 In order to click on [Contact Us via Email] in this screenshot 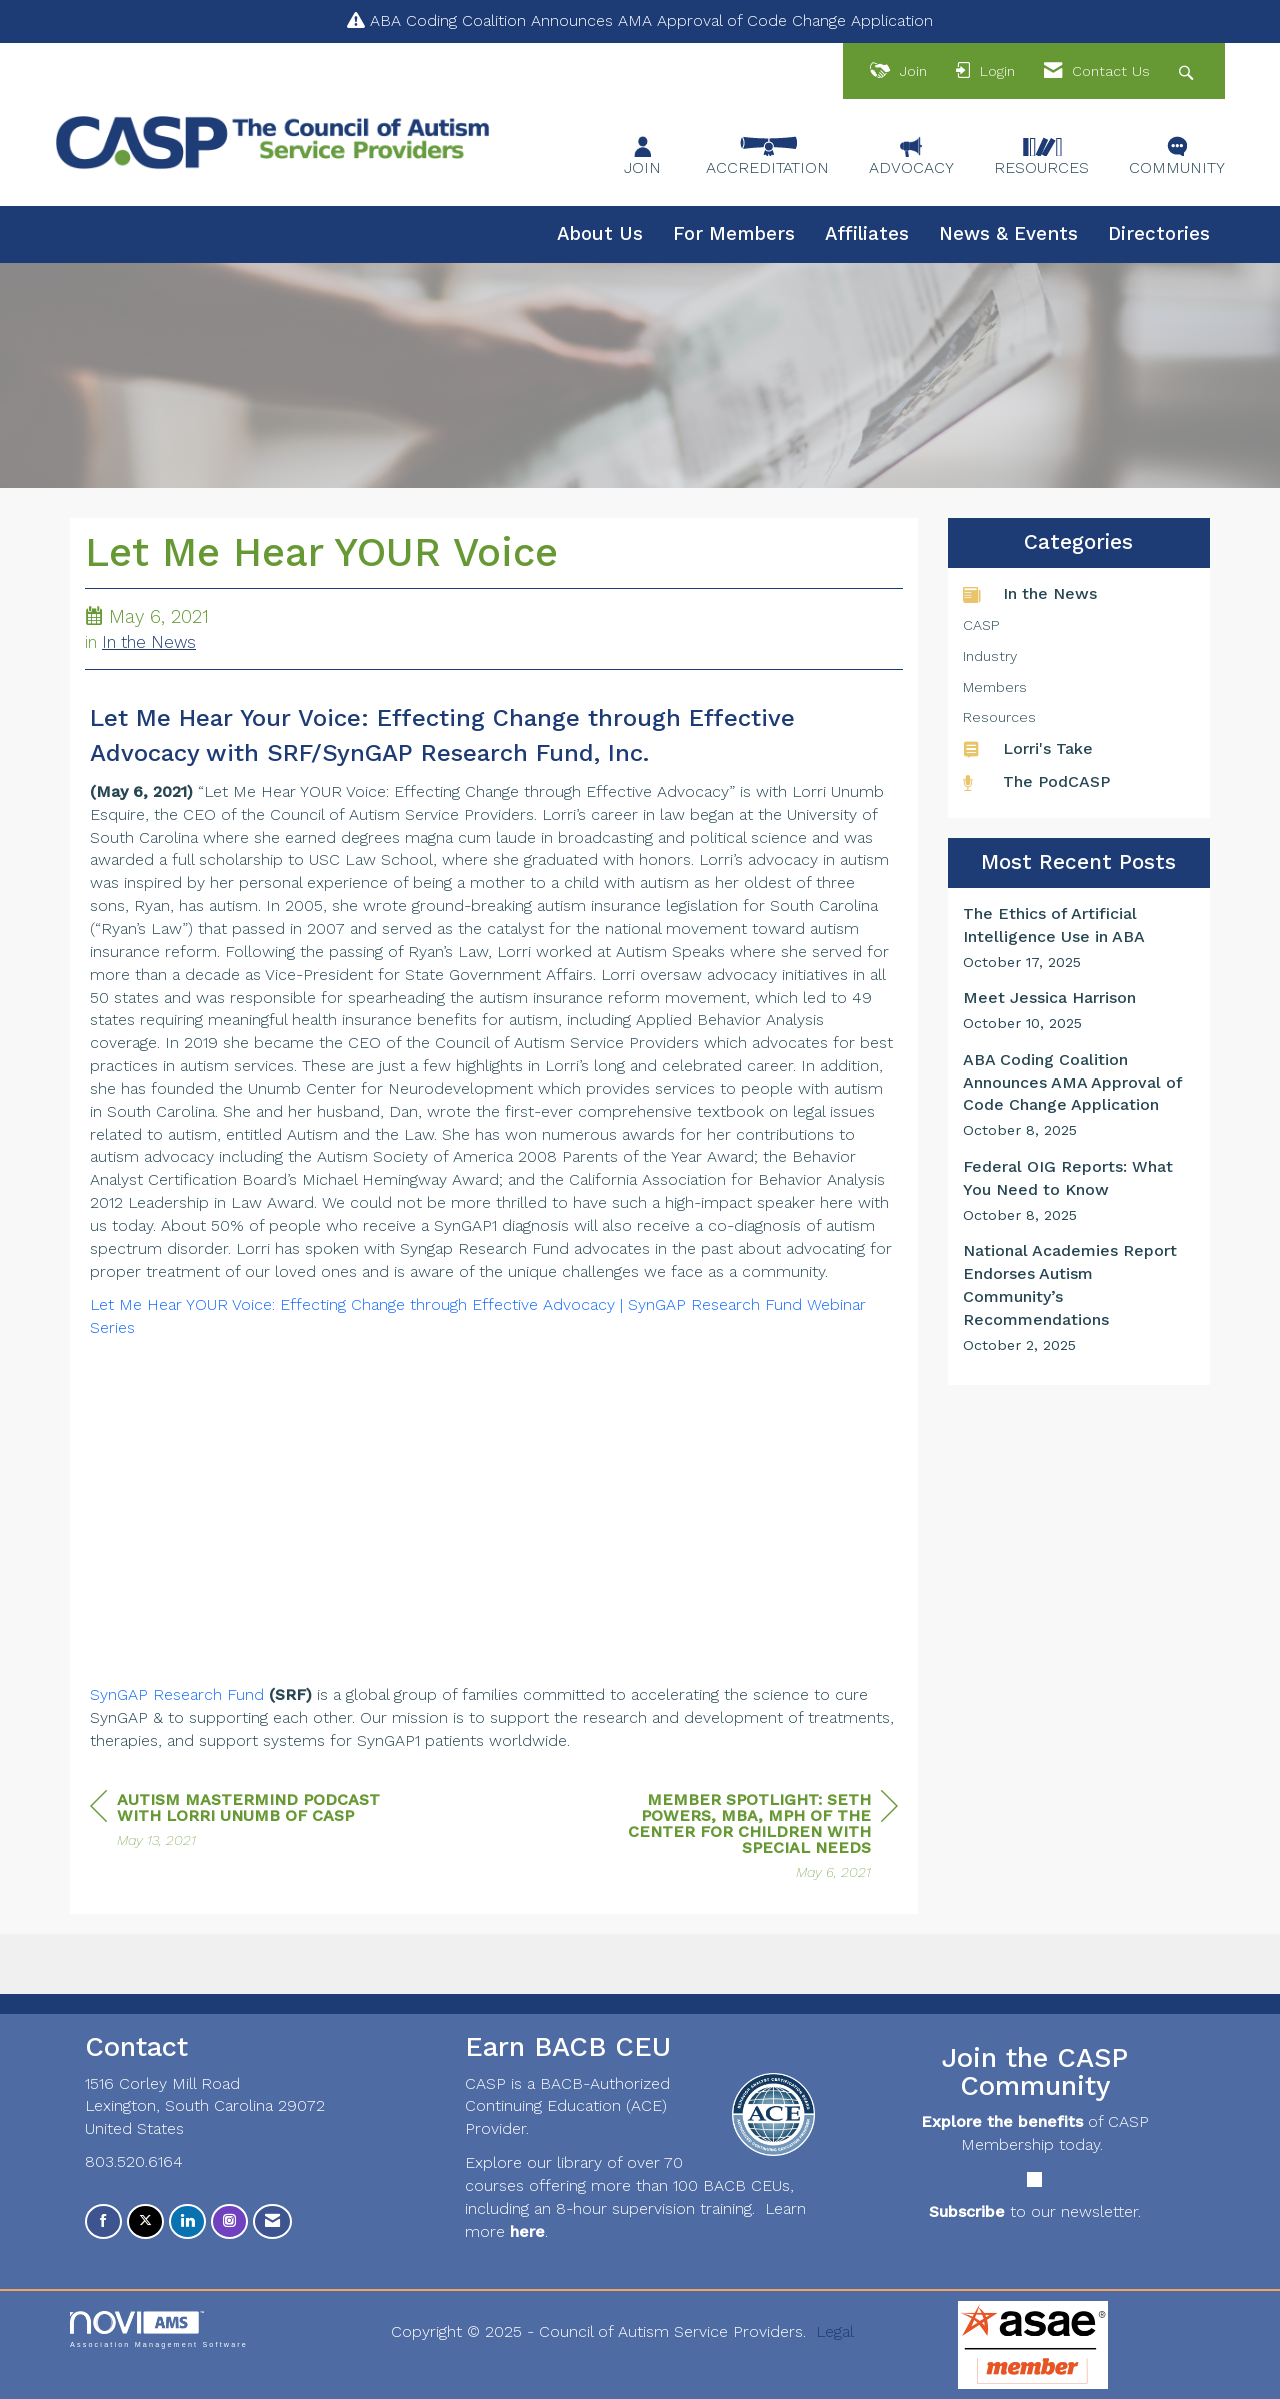, I will do `click(272, 2221)`.